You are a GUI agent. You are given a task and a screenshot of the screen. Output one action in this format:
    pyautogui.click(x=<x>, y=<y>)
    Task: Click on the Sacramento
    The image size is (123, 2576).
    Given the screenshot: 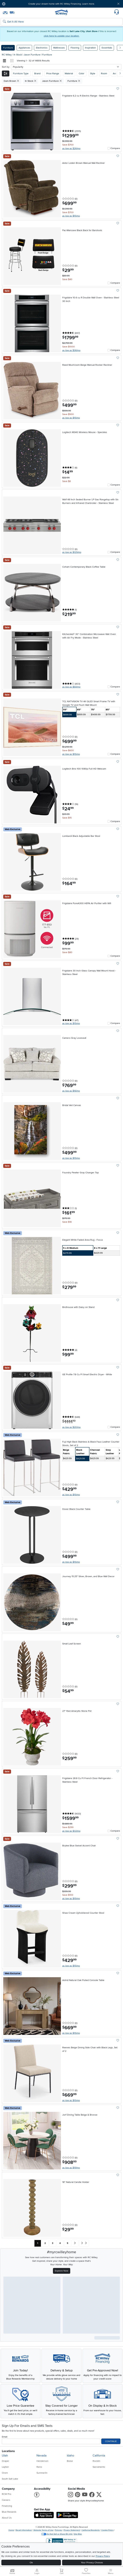 What is the action you would take?
    pyautogui.click(x=99, y=2466)
    